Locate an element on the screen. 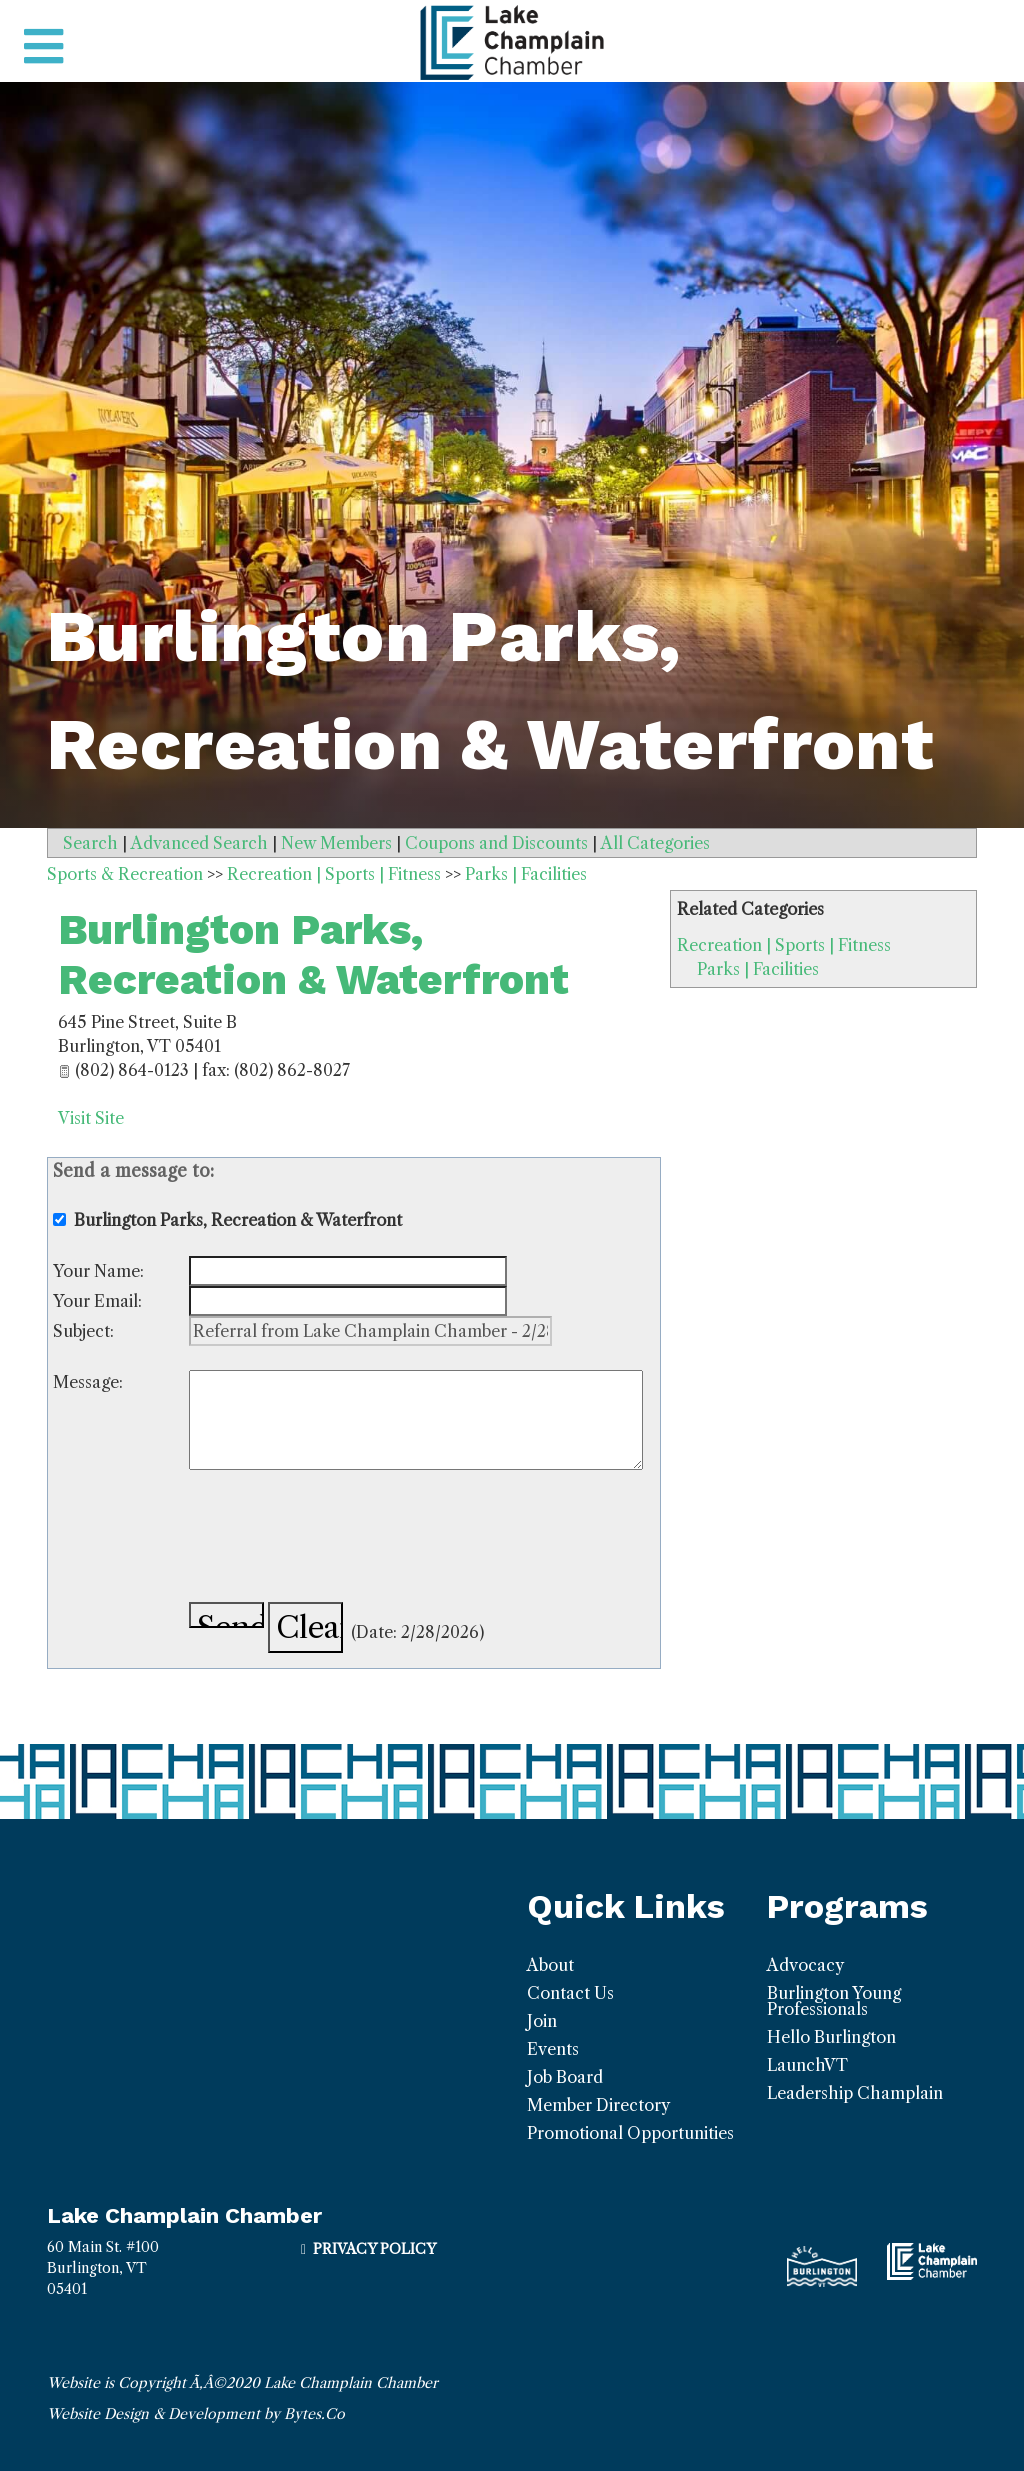  Privacy Policy is located at coordinates (374, 2249).